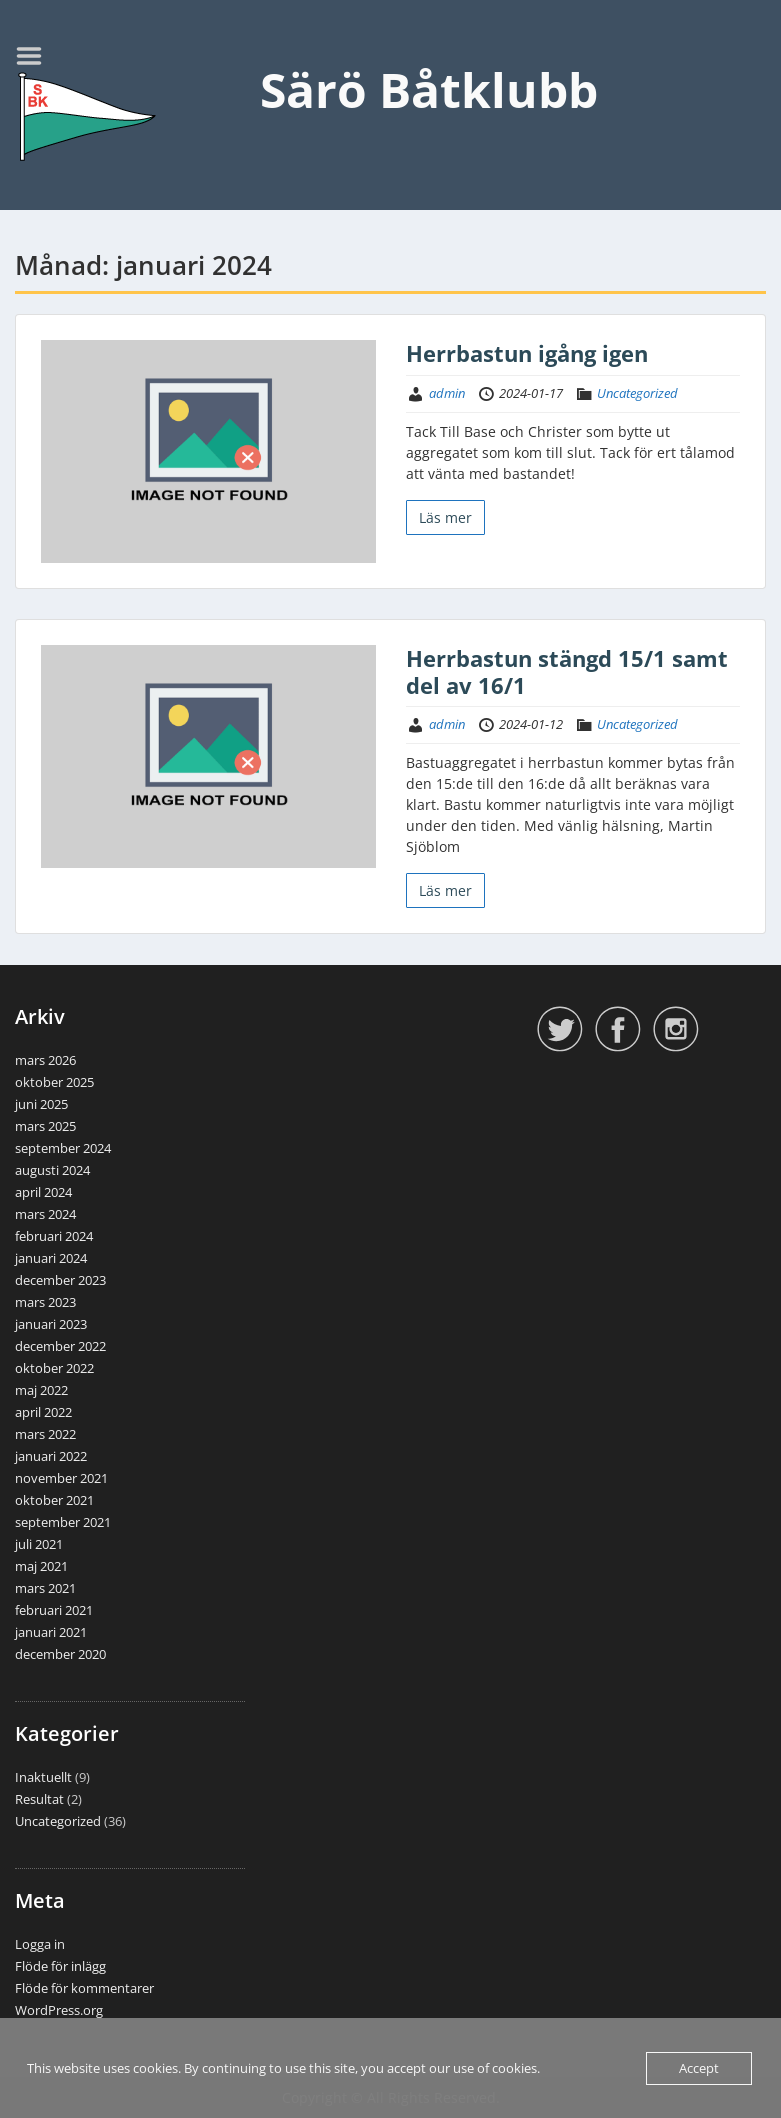  I want to click on mars 2024, so click(45, 1214).